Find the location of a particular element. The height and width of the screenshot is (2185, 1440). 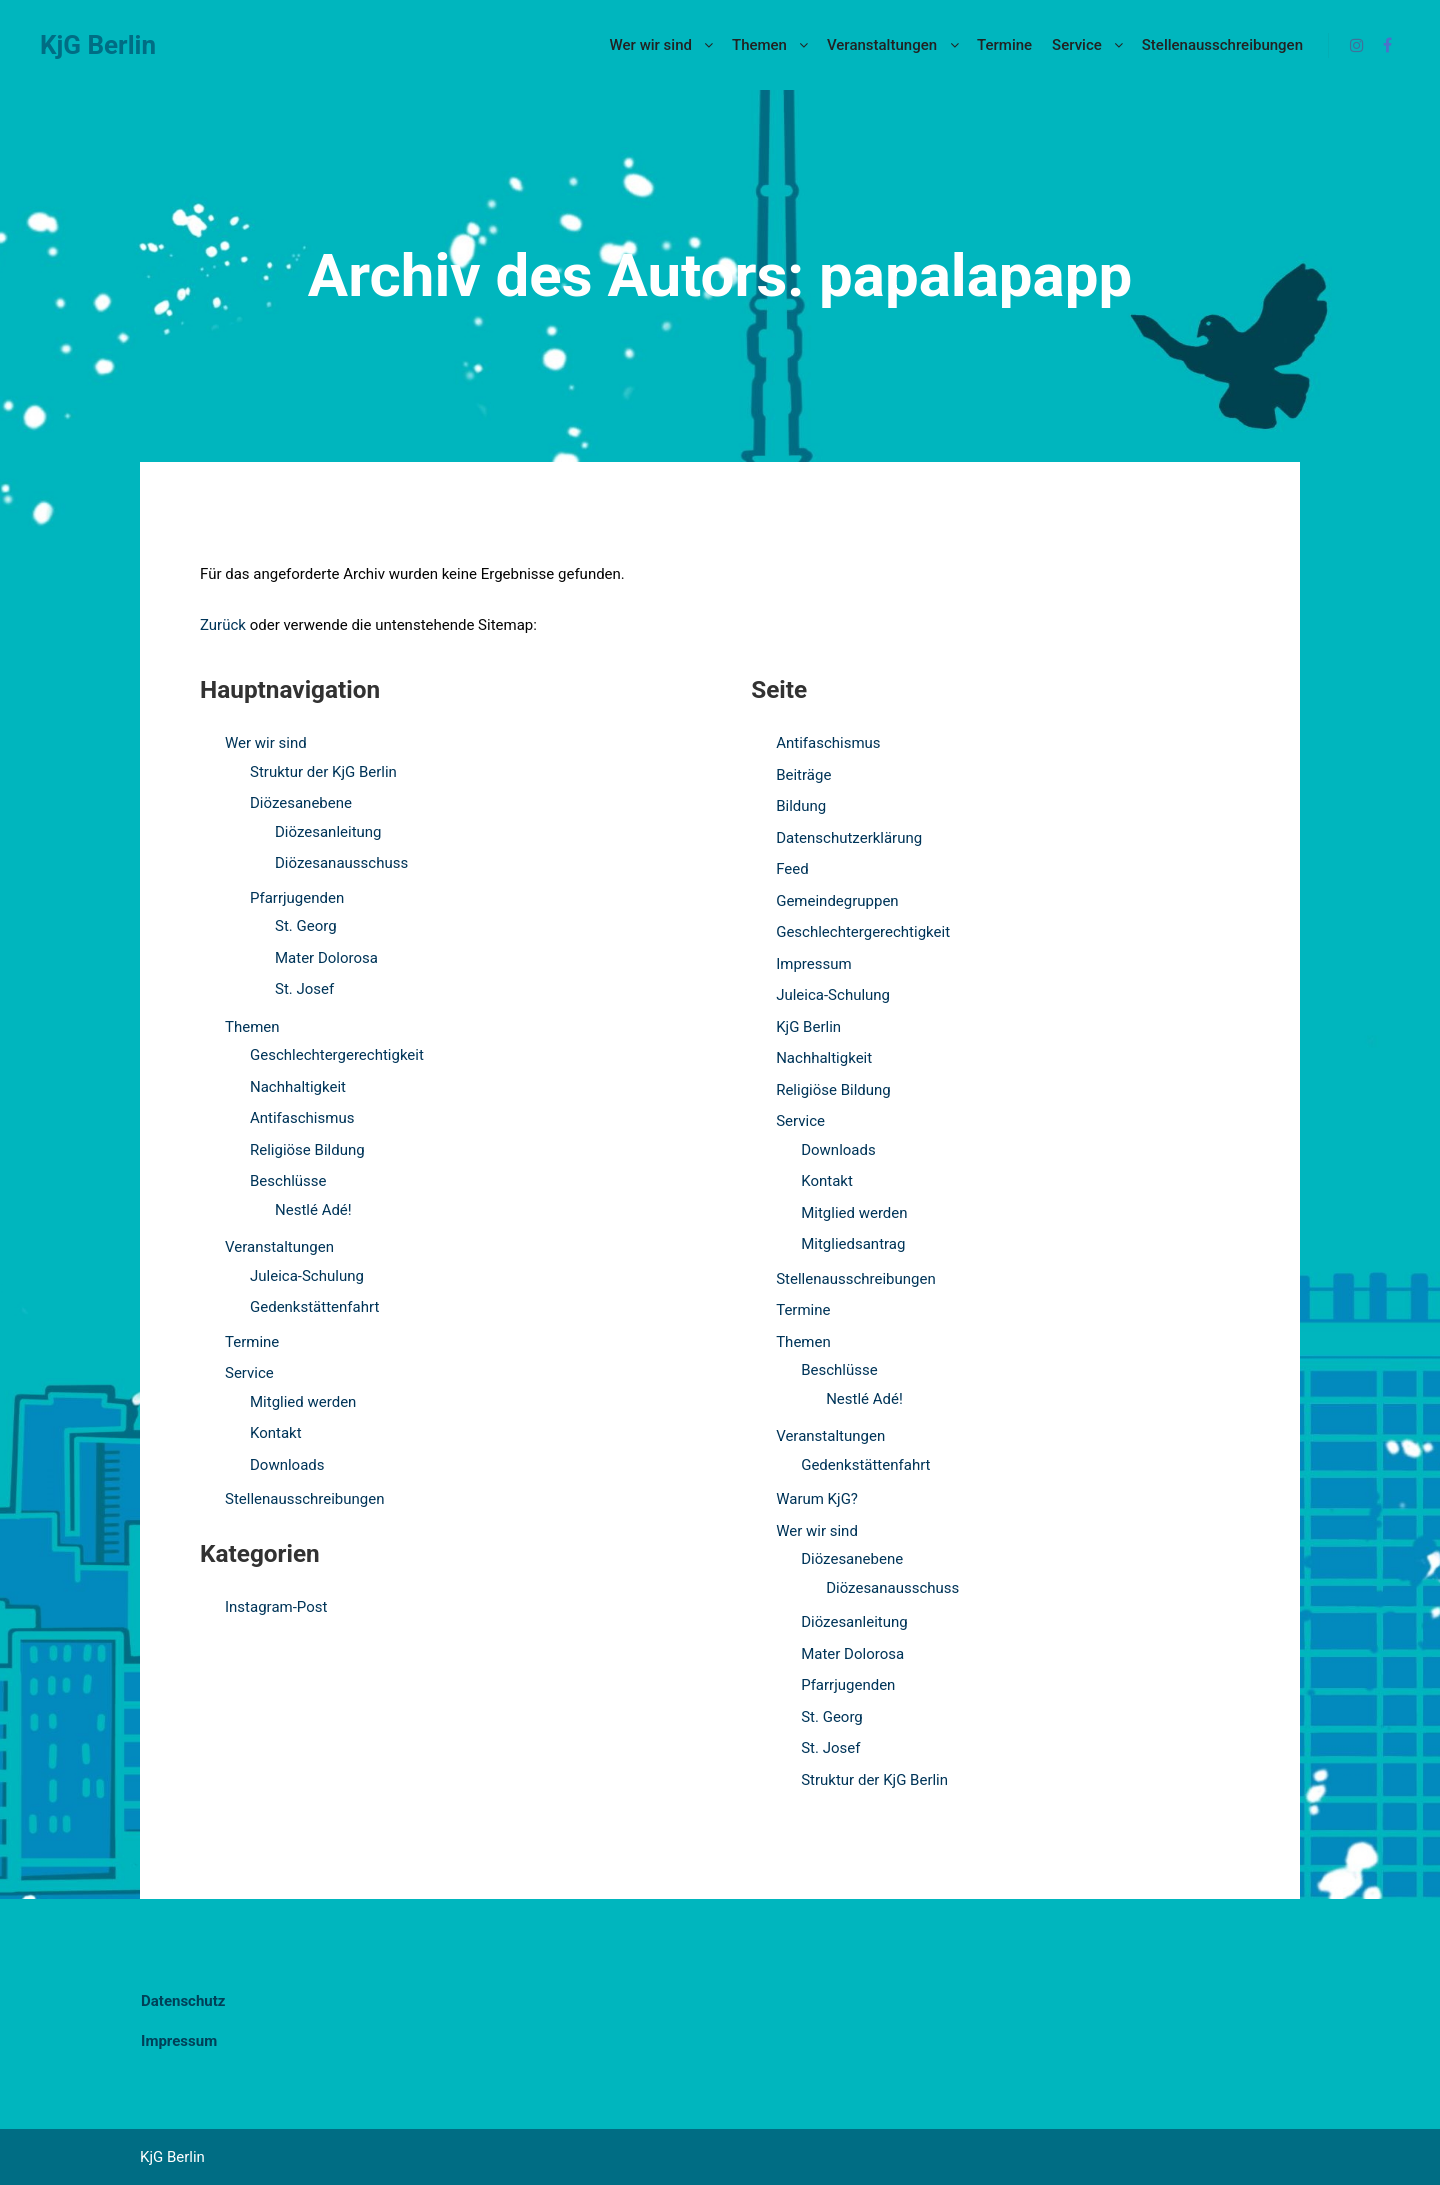

Datenschutzerklärung is located at coordinates (849, 838).